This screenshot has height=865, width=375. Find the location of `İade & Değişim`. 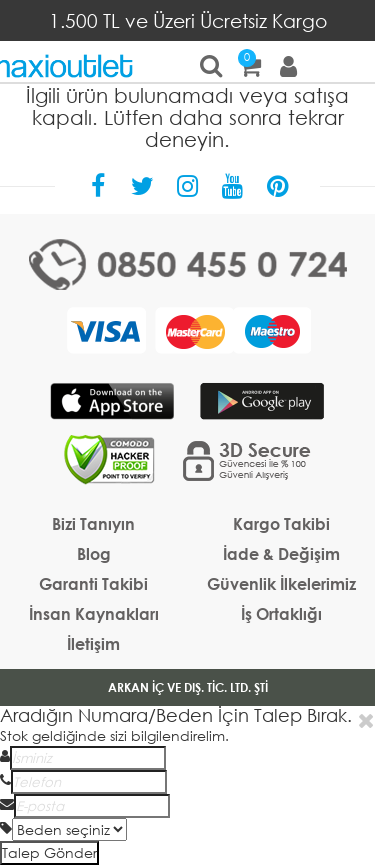

İade & Değişim is located at coordinates (281, 553).